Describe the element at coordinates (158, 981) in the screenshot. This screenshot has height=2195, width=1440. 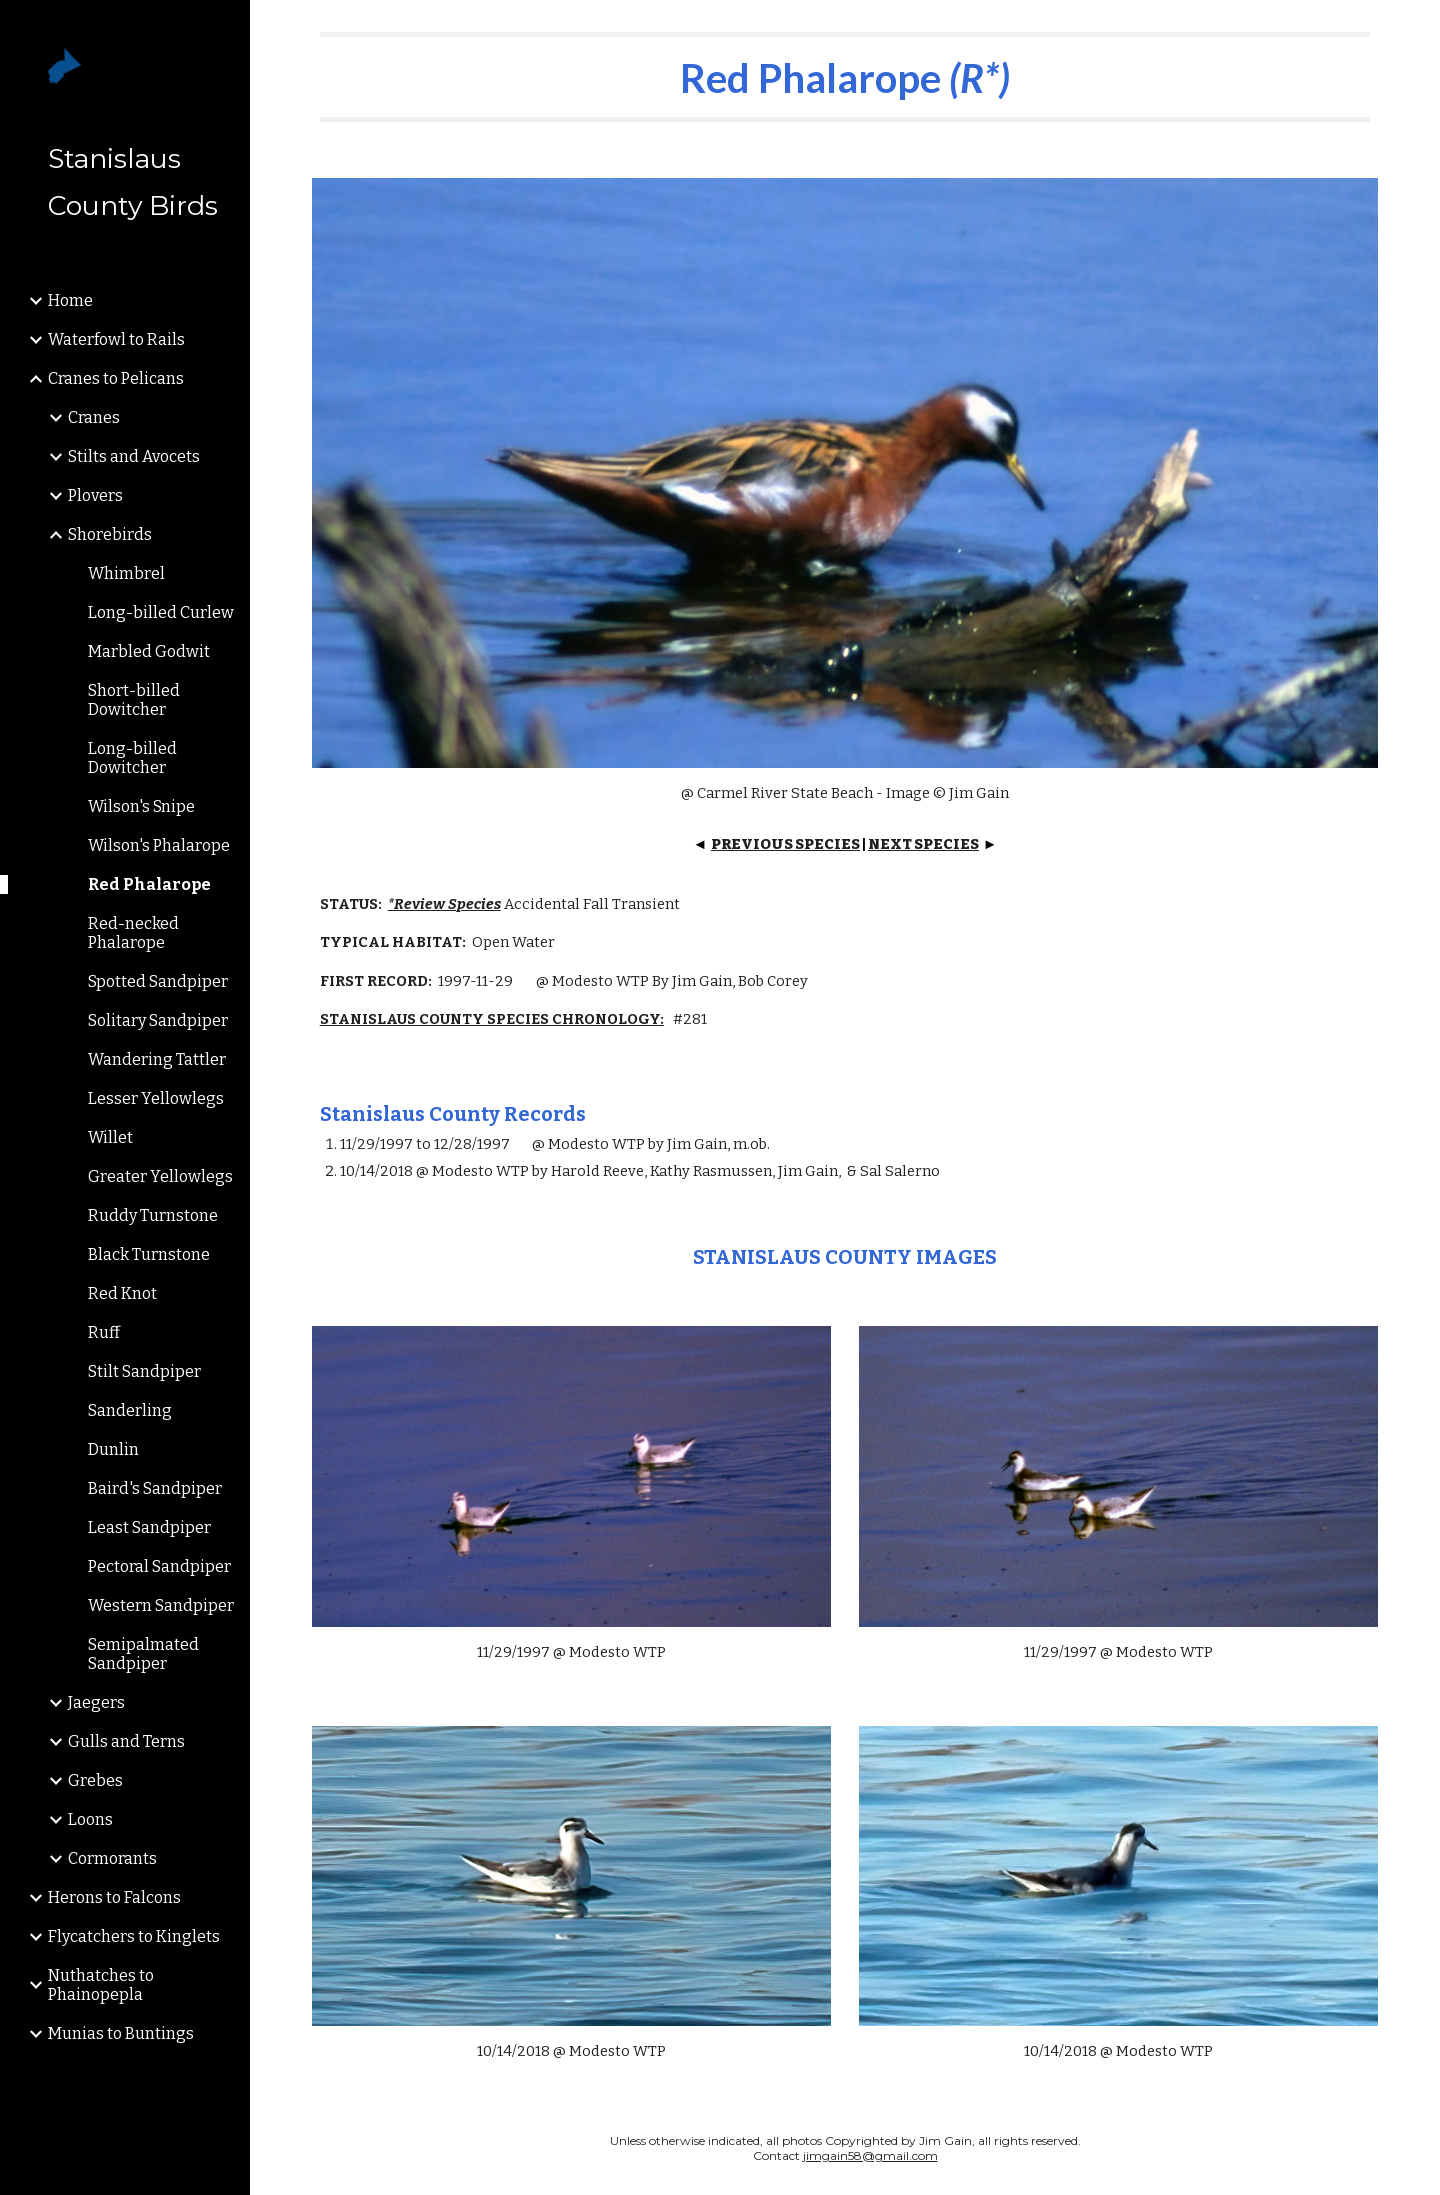
I see `Spotted Sandpiper [link]` at that location.